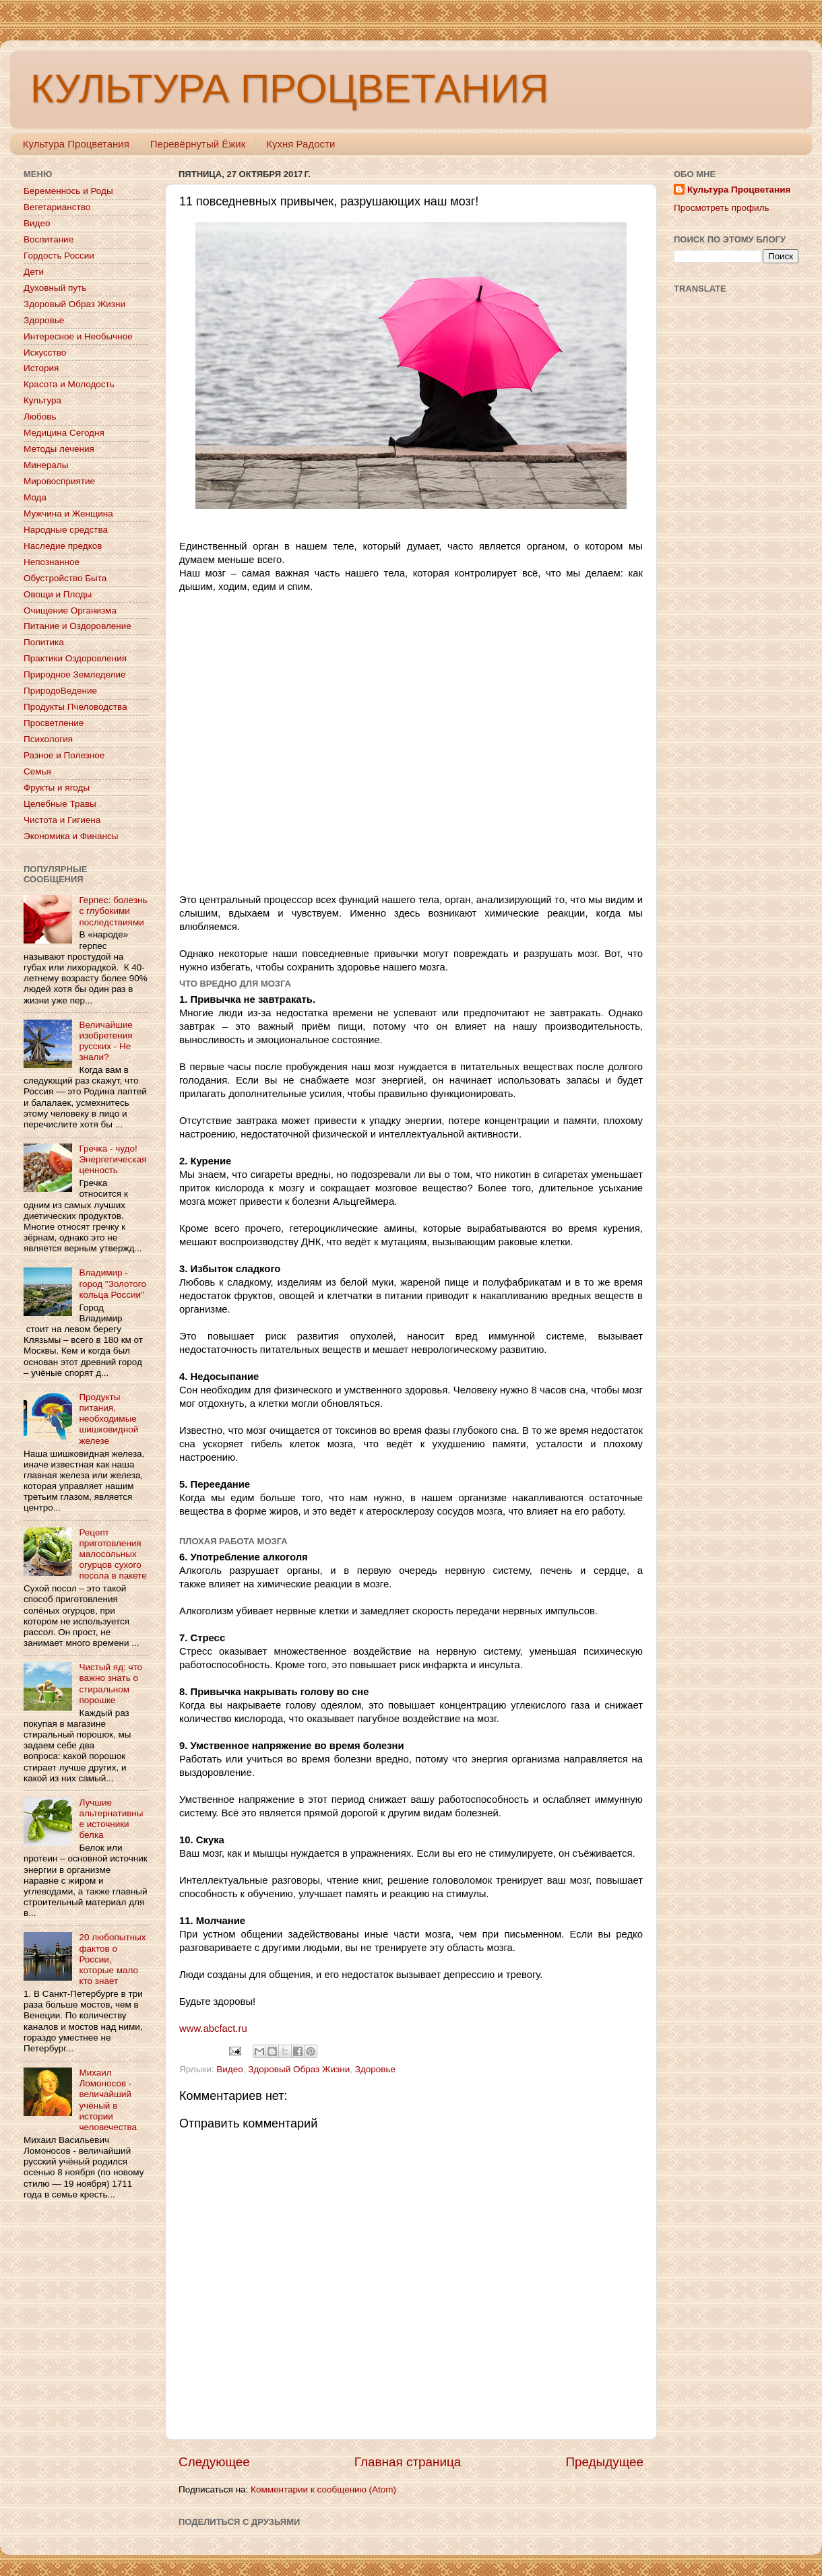 Image resolution: width=822 pixels, height=2576 pixels. Describe the element at coordinates (214, 2462) in the screenshot. I see `Следующее` at that location.